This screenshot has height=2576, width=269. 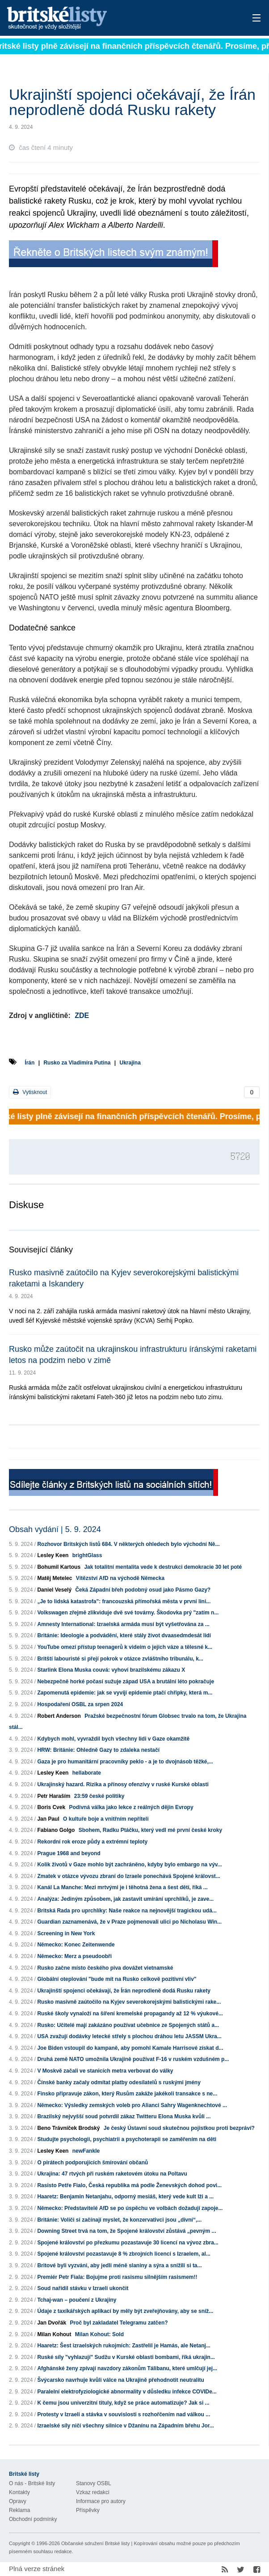 What do you see at coordinates (112, 2174) in the screenshot?
I see `Ukrajina: 47 rtvých při ruském raketovém útoku na Poltavu` at bounding box center [112, 2174].